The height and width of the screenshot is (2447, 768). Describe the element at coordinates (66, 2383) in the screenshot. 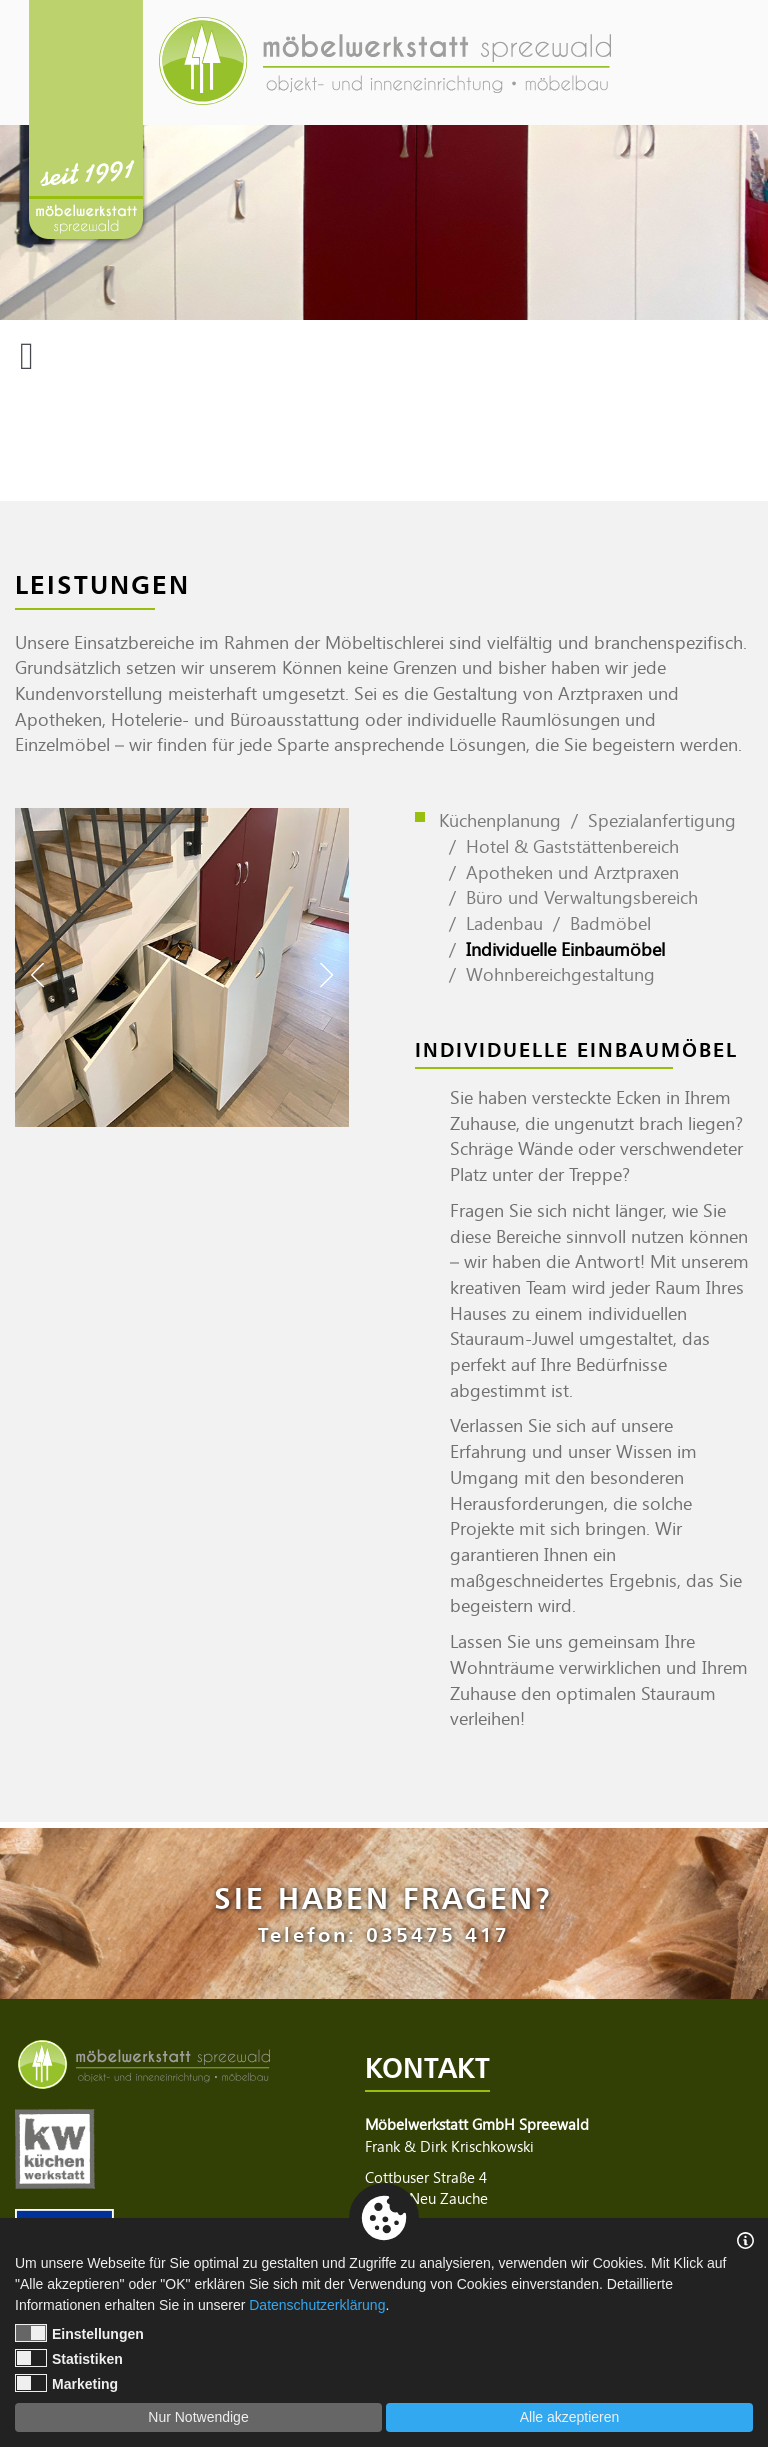

I see `Marketing` at that location.